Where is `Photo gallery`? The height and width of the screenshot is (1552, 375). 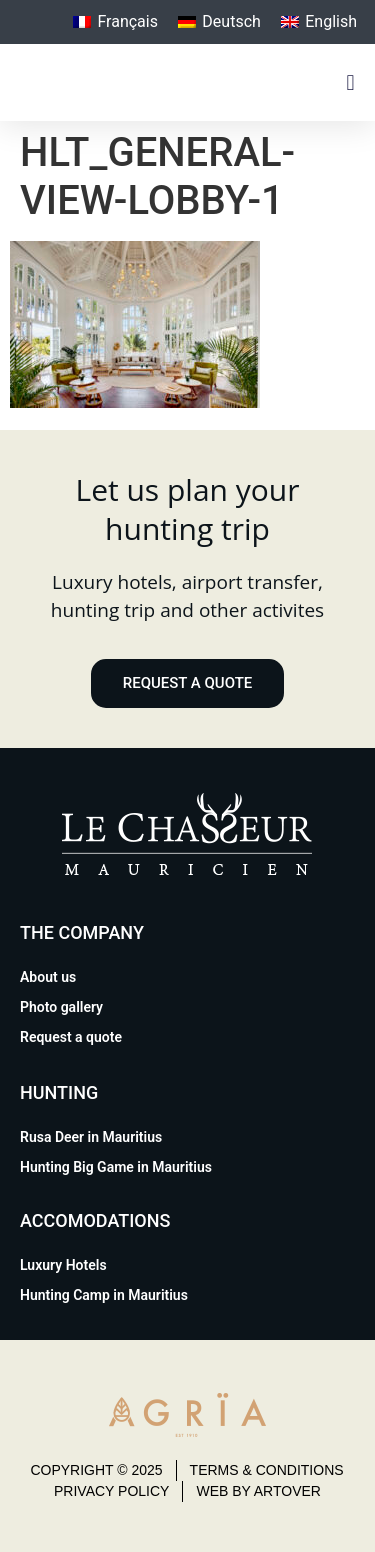 Photo gallery is located at coordinates (61, 1007).